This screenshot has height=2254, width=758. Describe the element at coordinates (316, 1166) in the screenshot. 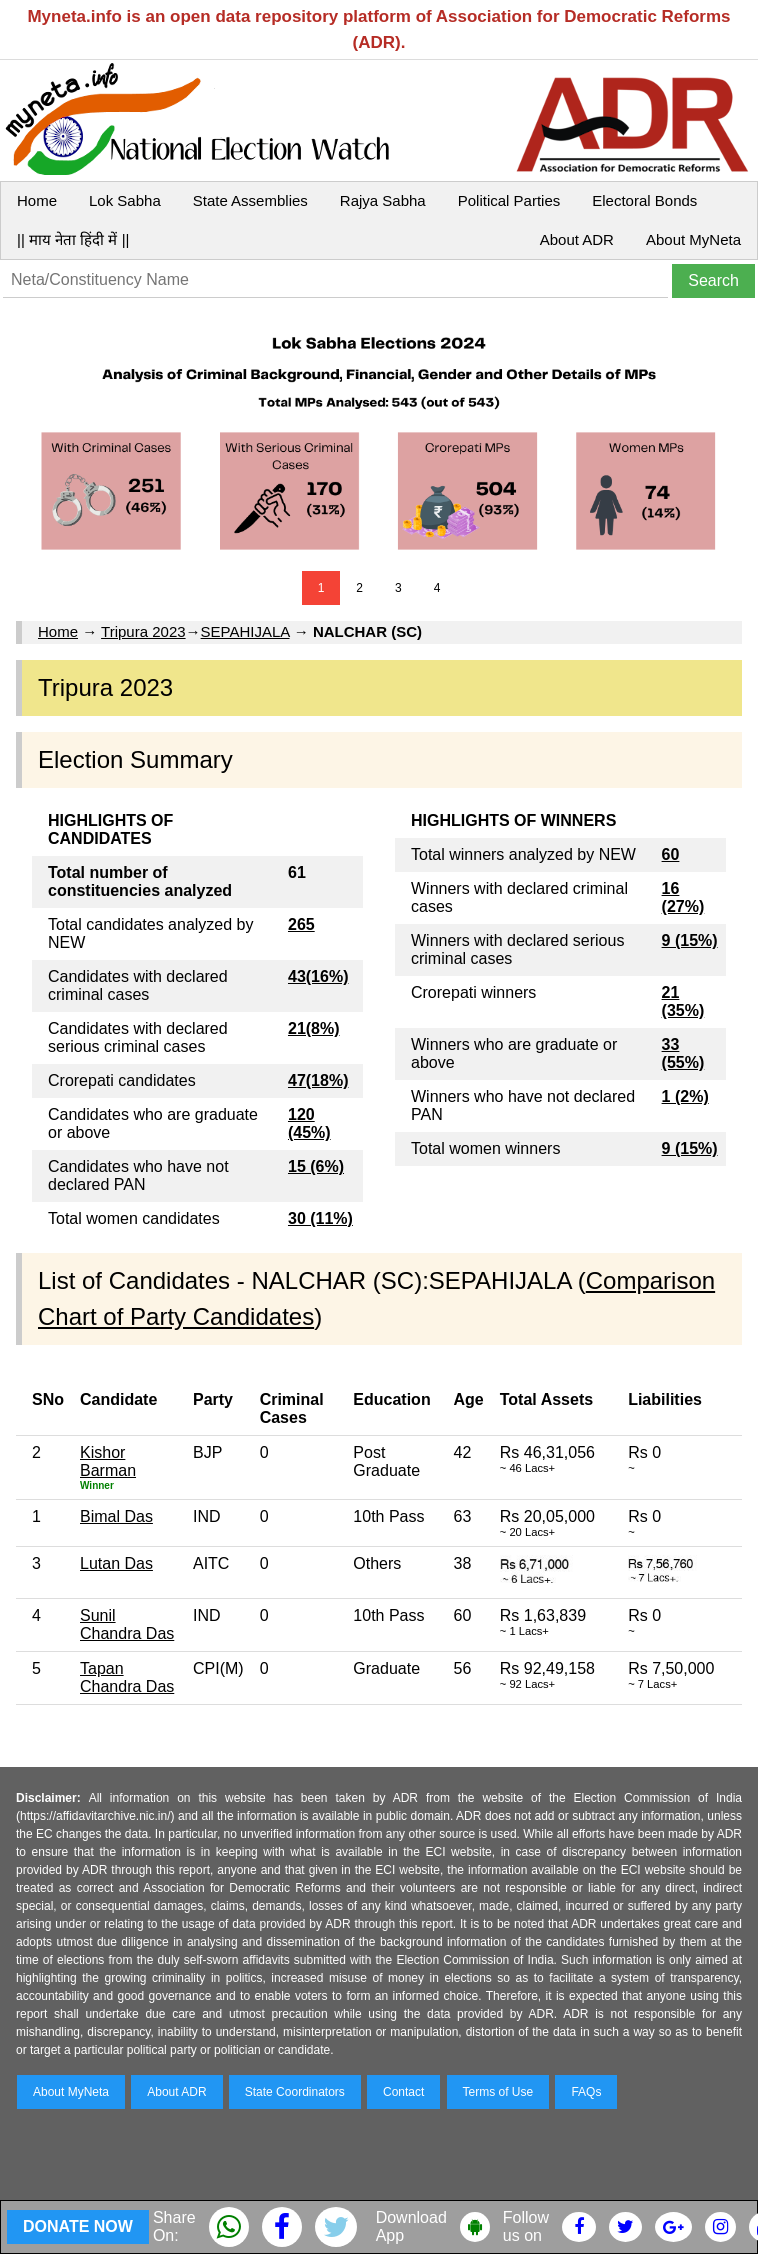

I see `15 (6%)` at that location.